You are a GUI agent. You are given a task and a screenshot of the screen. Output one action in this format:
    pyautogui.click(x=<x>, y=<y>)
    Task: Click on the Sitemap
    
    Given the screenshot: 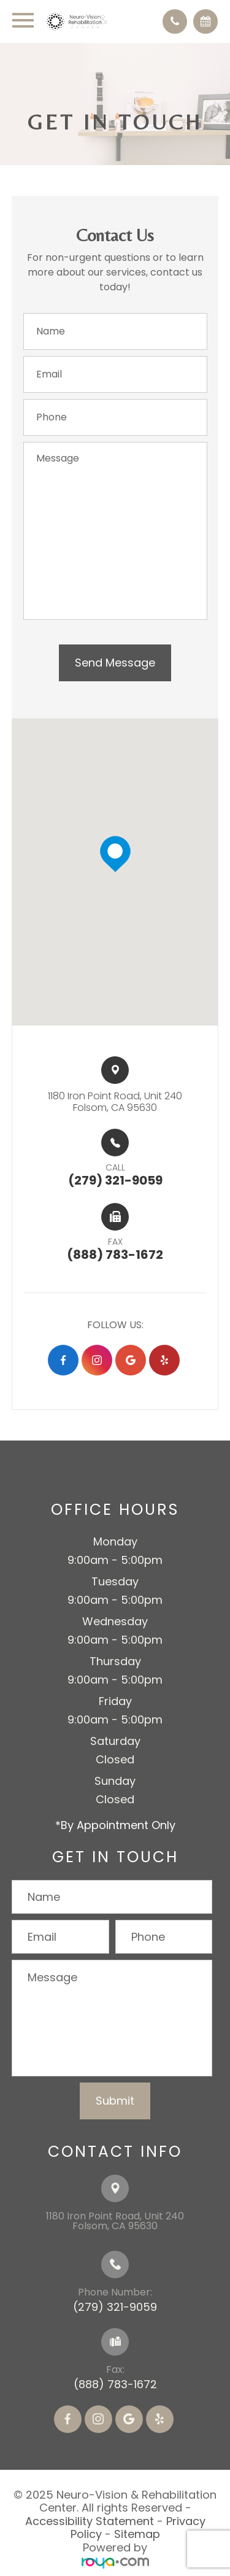 What is the action you would take?
    pyautogui.click(x=137, y=2534)
    